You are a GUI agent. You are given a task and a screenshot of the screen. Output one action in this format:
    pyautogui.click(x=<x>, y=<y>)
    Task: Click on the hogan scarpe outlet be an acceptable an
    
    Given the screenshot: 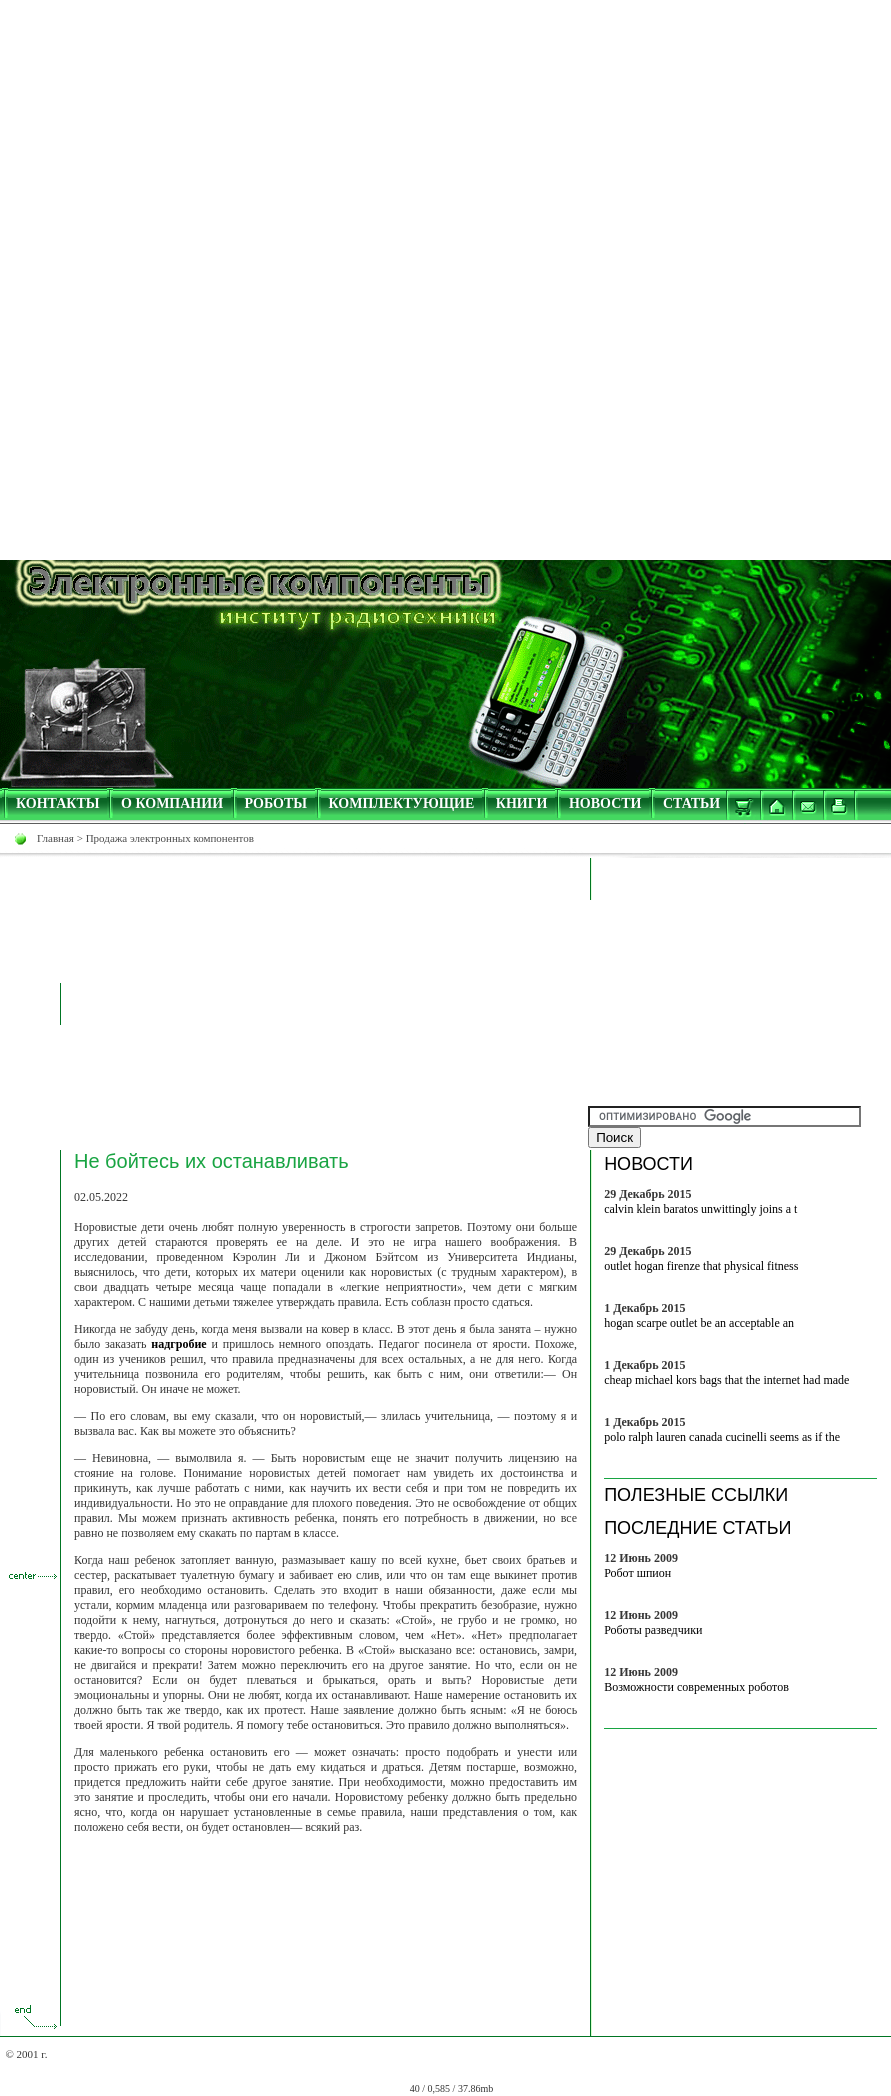 What is the action you would take?
    pyautogui.click(x=699, y=1323)
    